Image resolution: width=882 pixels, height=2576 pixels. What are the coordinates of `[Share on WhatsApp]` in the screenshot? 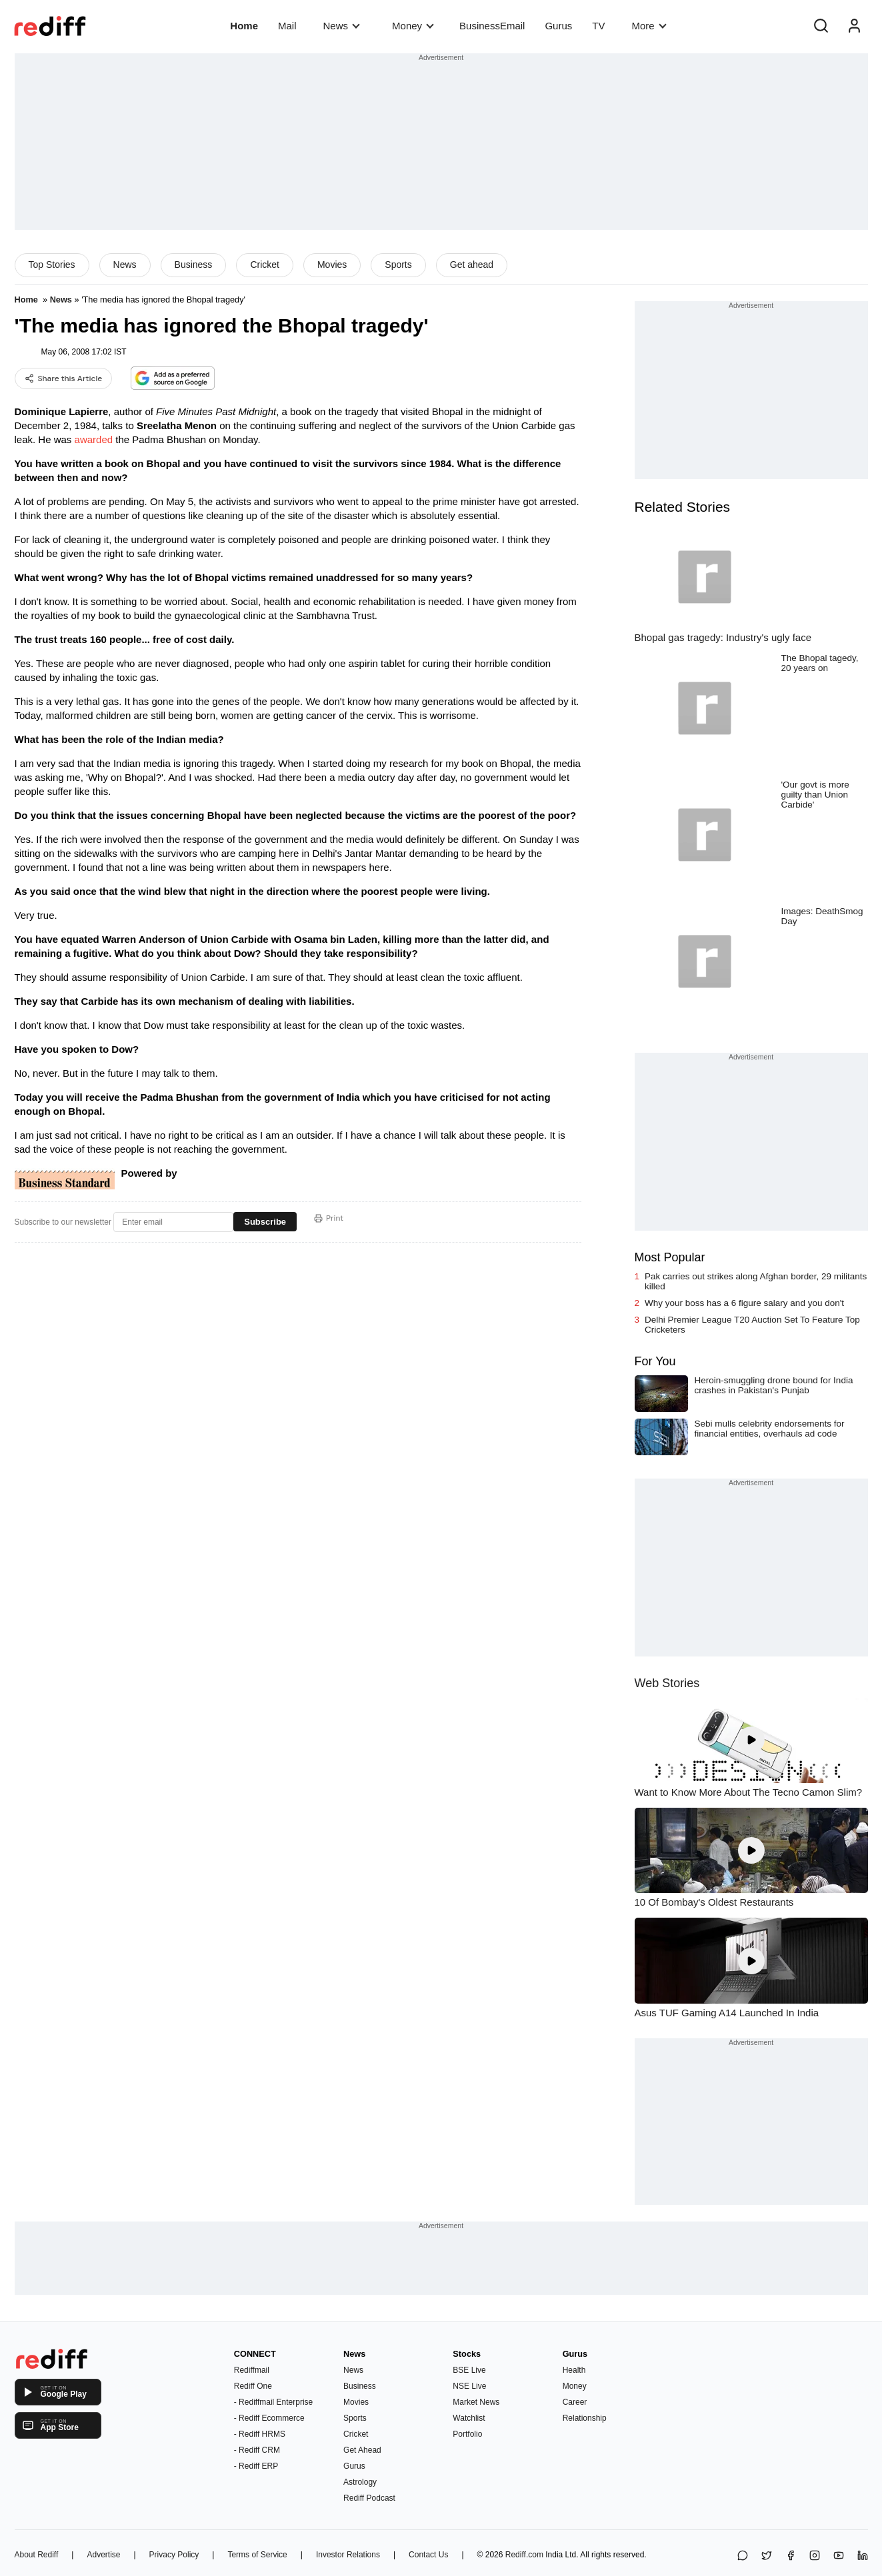 It's located at (742, 2556).